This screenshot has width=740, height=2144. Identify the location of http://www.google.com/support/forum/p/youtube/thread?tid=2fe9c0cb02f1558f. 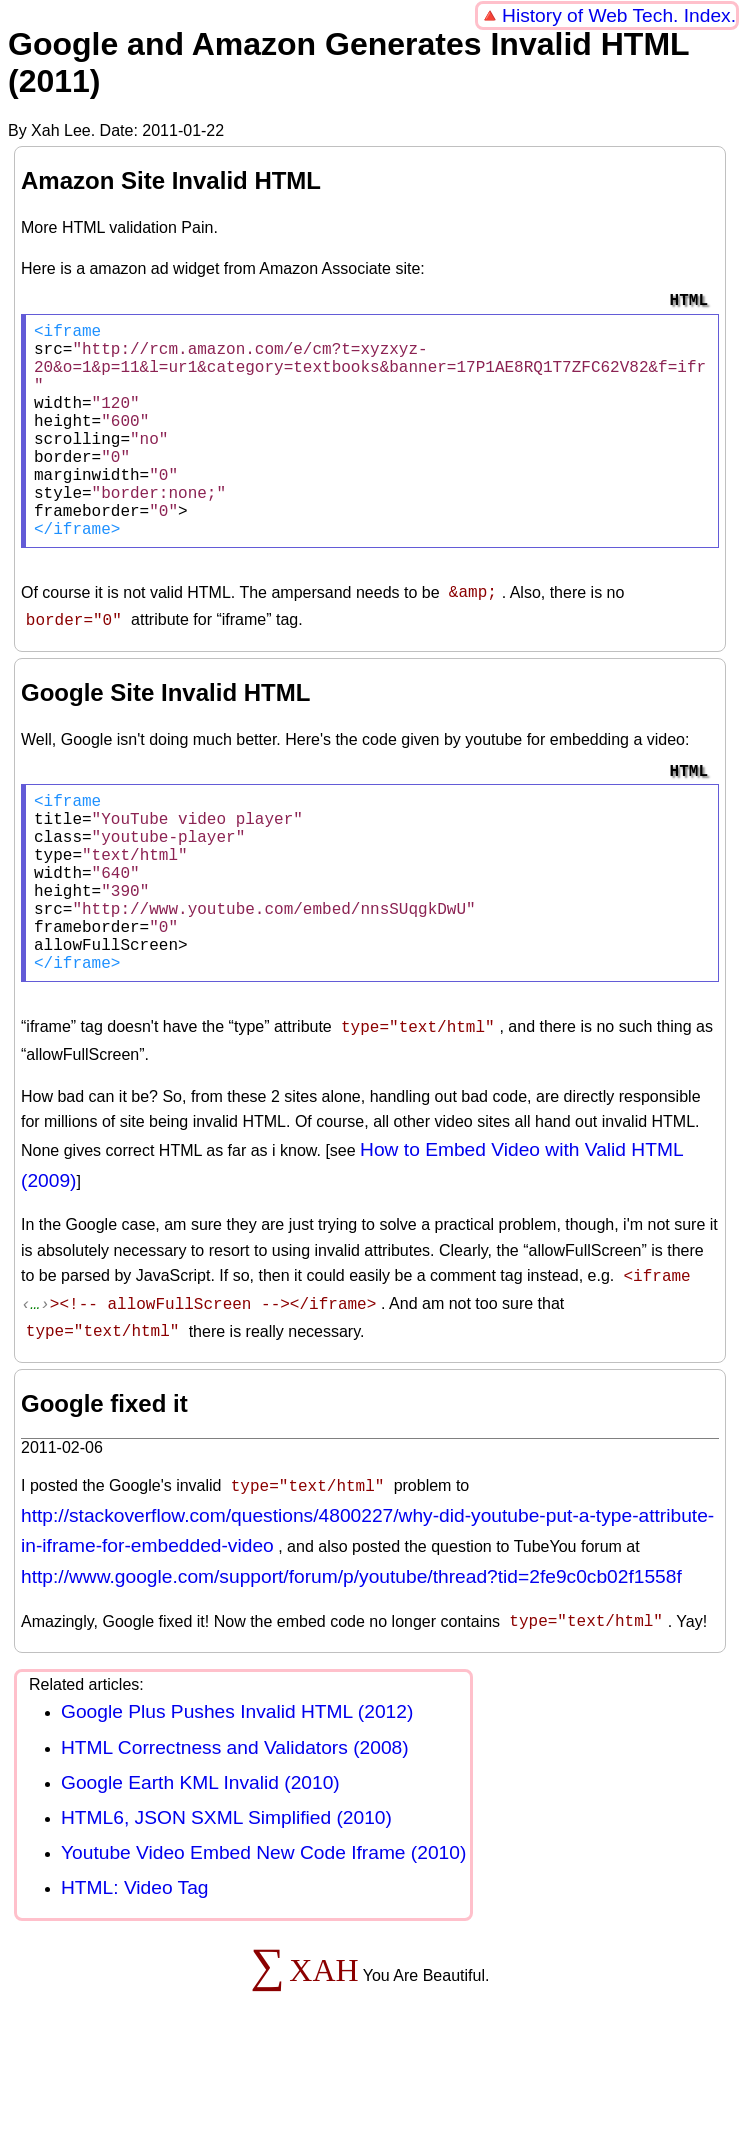
(351, 1650).